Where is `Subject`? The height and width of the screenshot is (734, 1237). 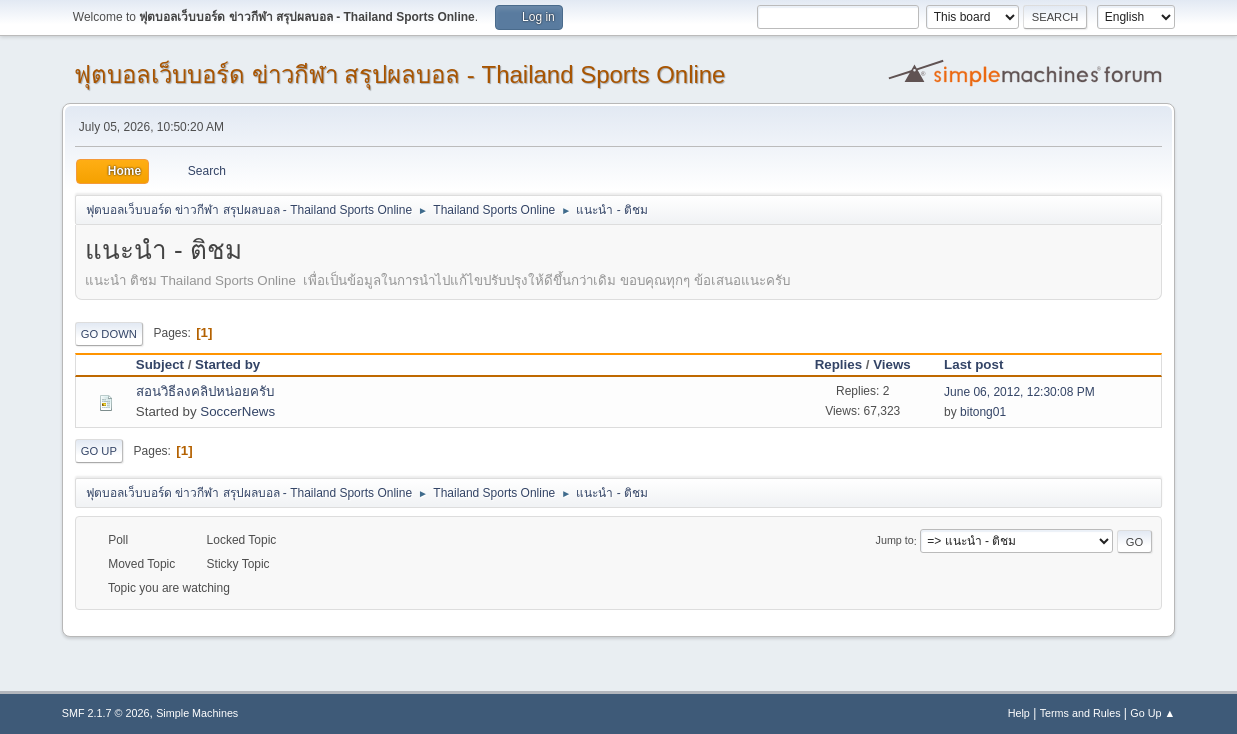
Subject is located at coordinates (160, 364).